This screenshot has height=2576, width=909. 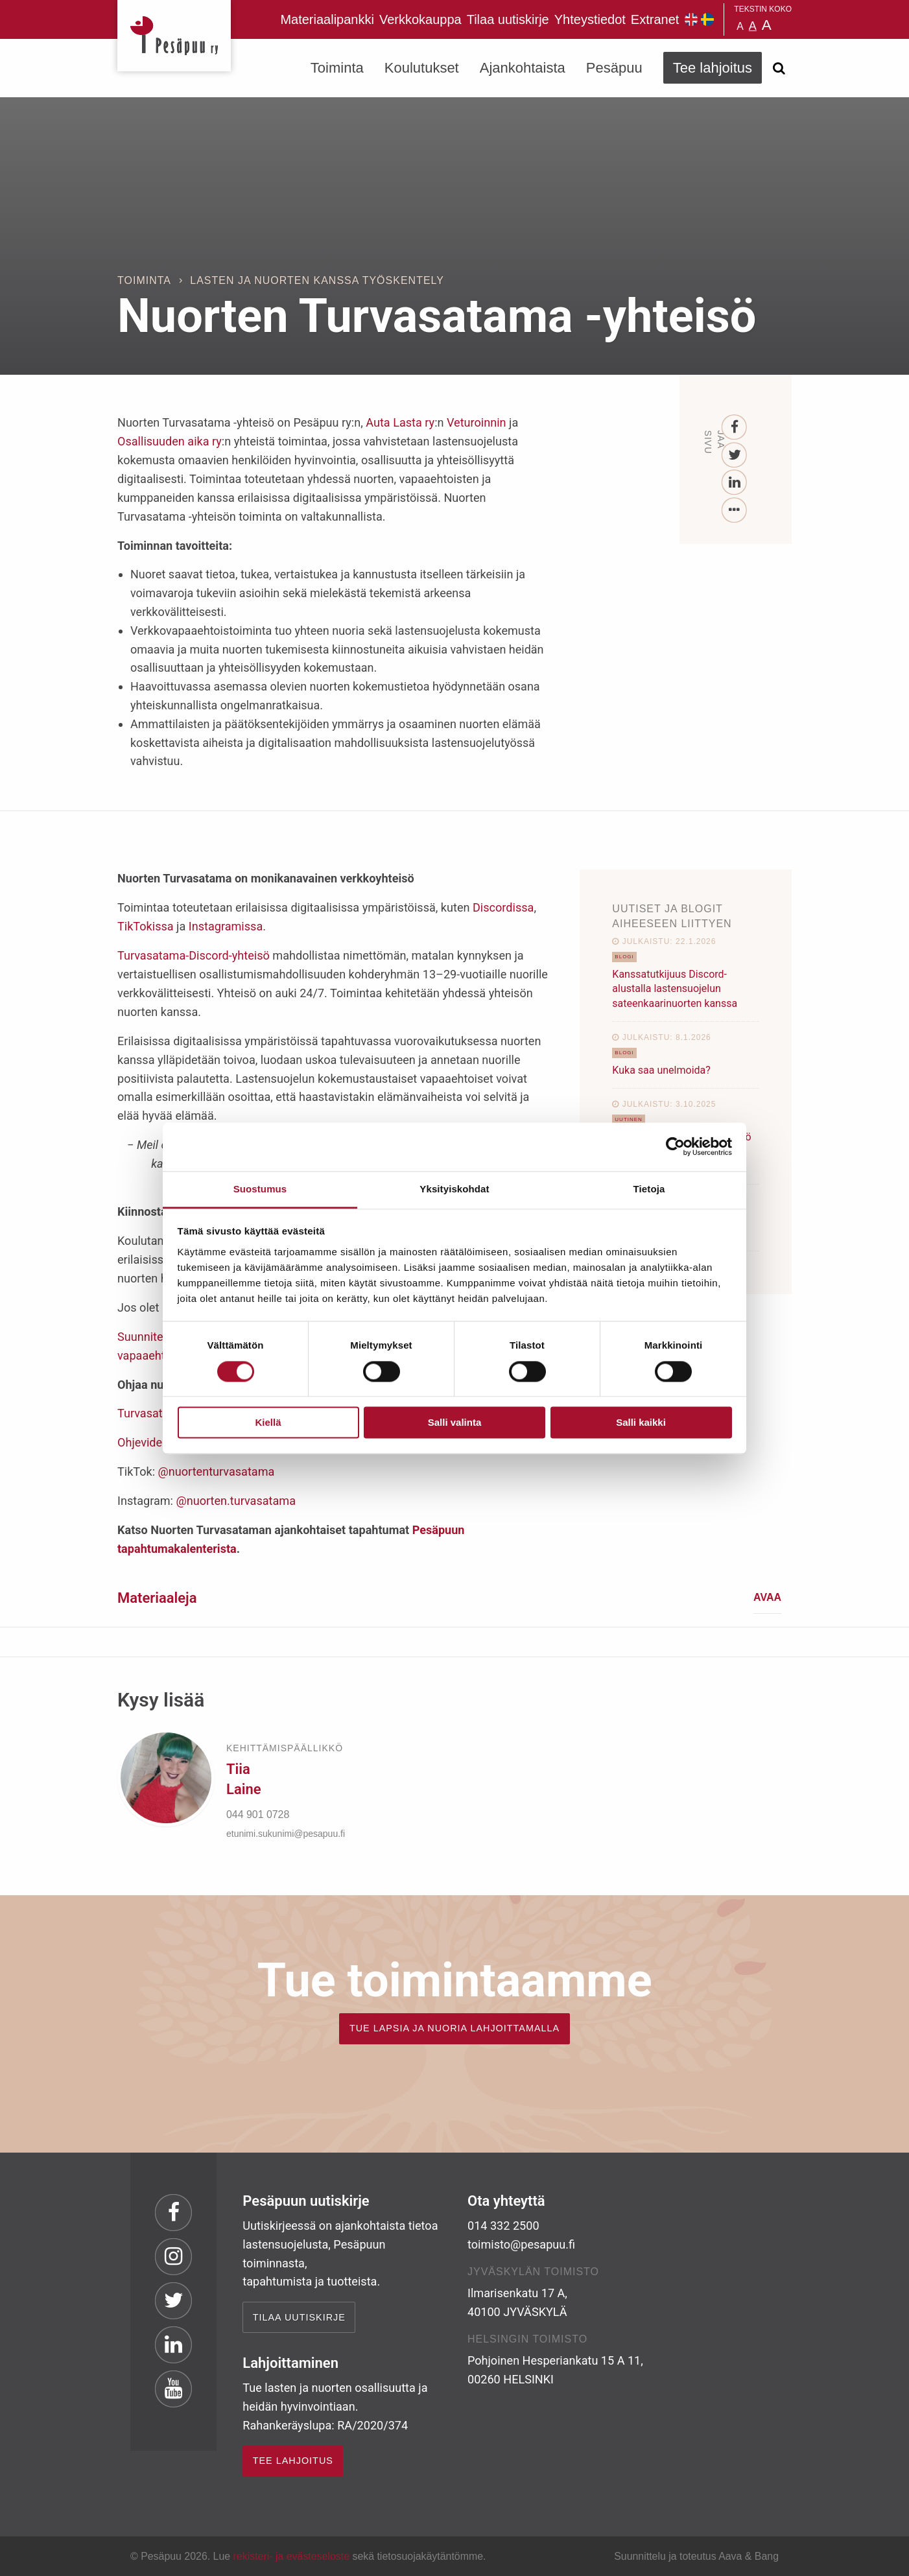 I want to click on [LinkedIn], so click(x=735, y=483).